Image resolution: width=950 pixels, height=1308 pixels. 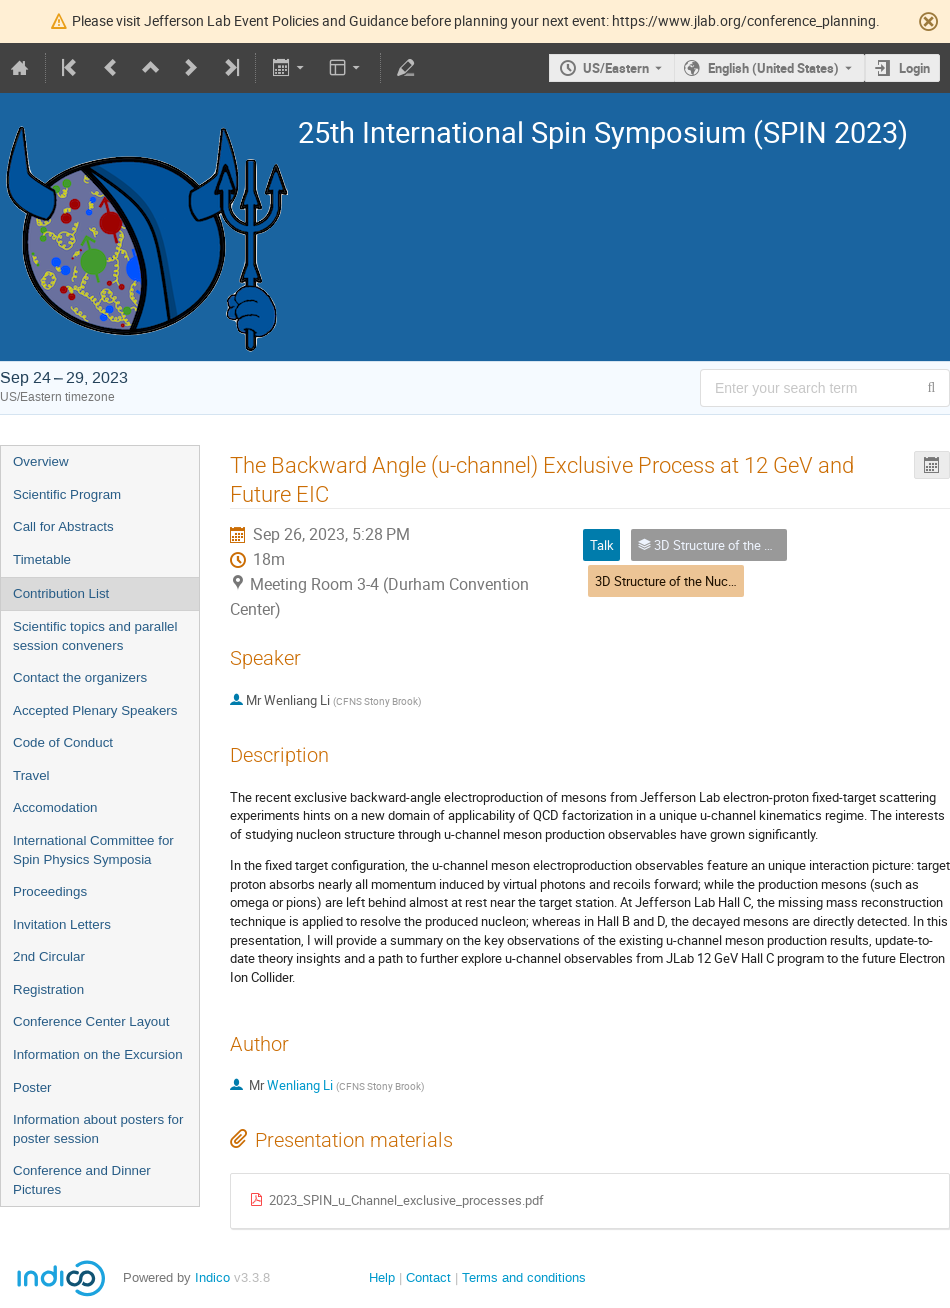 I want to click on Proceedings, so click(x=50, y=891).